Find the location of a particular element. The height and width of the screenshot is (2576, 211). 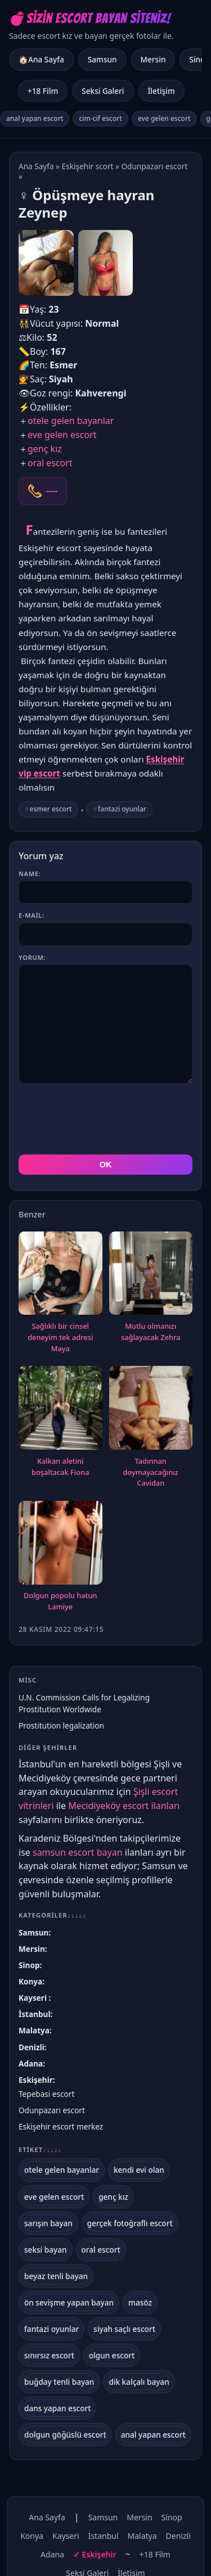

Eskişehir escort merkez is located at coordinates (61, 2126).